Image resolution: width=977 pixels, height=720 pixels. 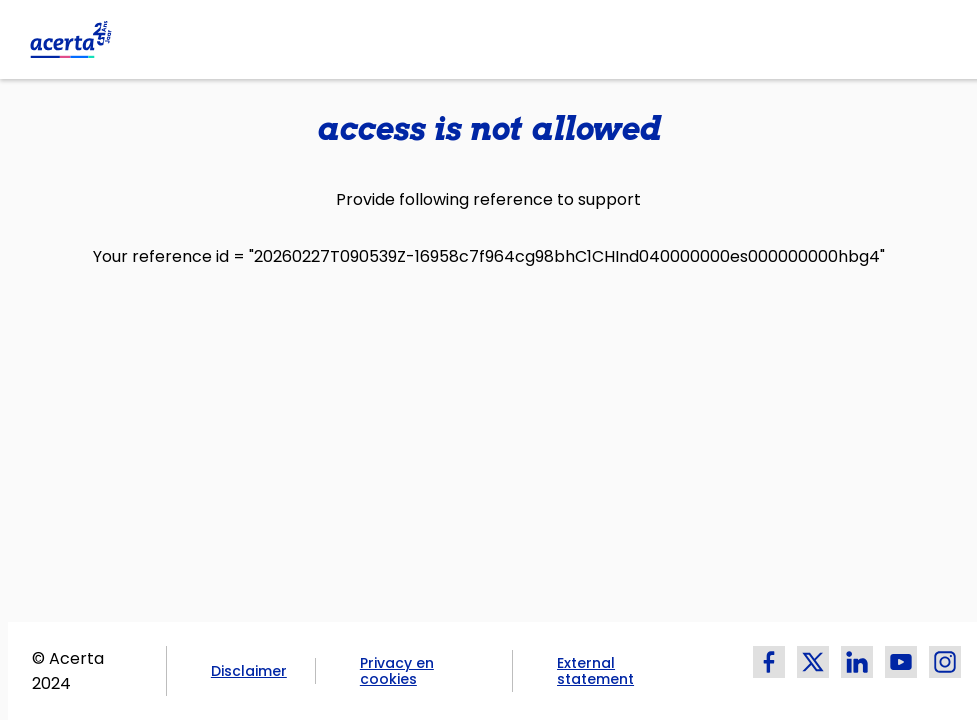 What do you see at coordinates (397, 671) in the screenshot?
I see `Privacy en cookies` at bounding box center [397, 671].